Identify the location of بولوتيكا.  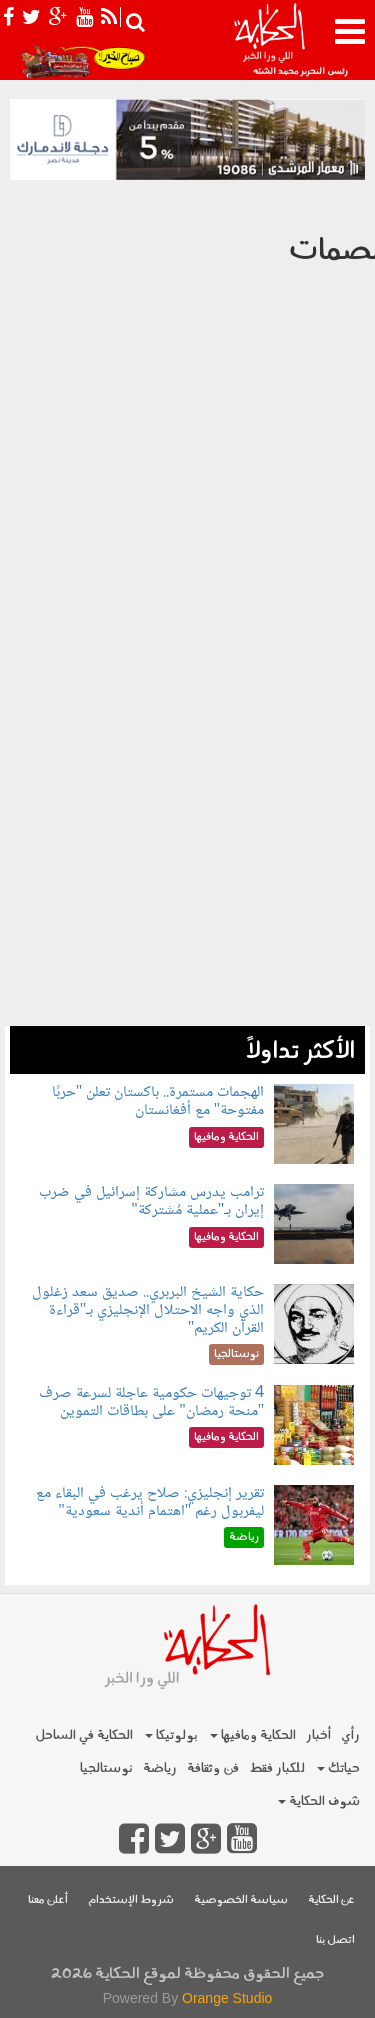
(171, 1735).